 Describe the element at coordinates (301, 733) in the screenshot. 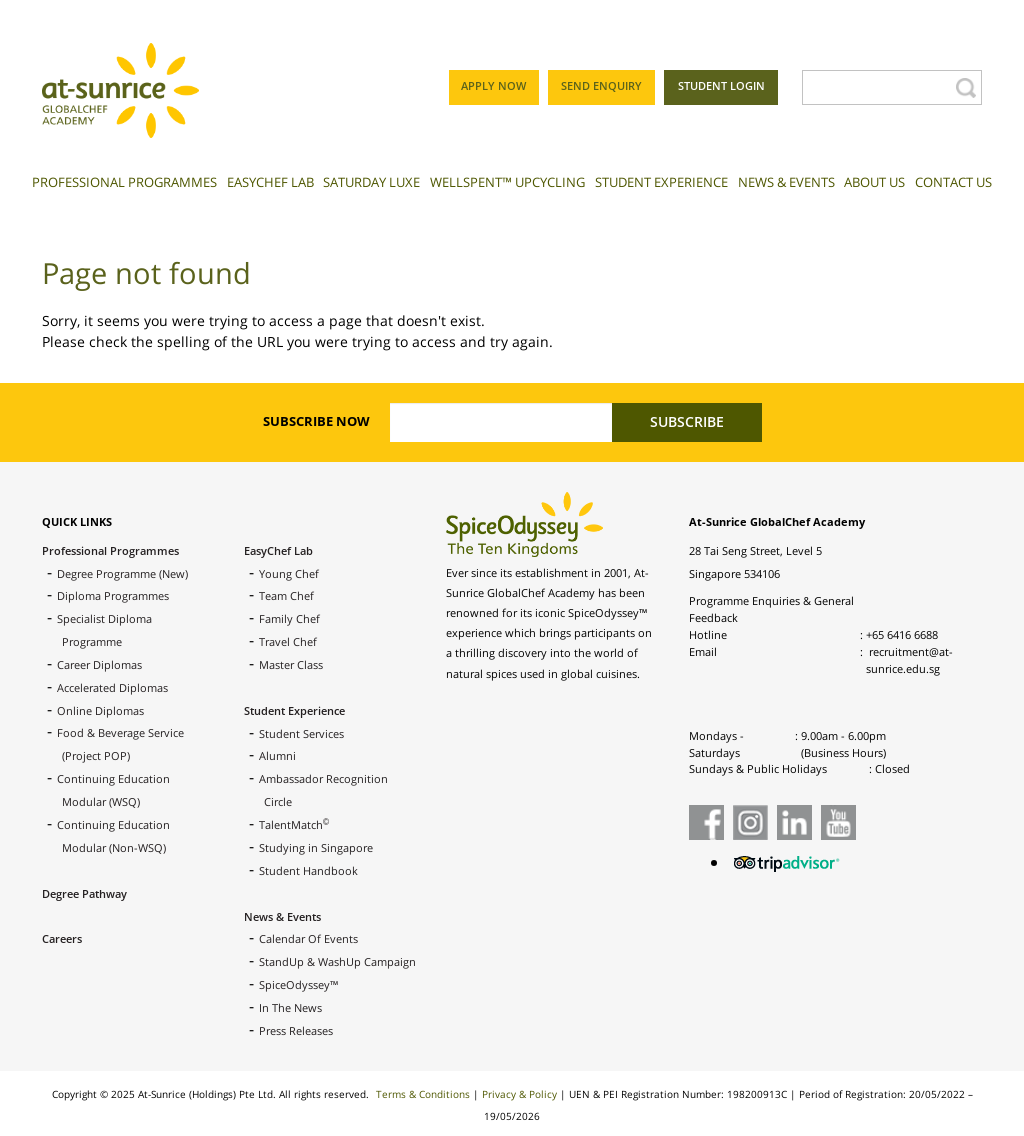

I see `Student Services [menuitem]` at that location.